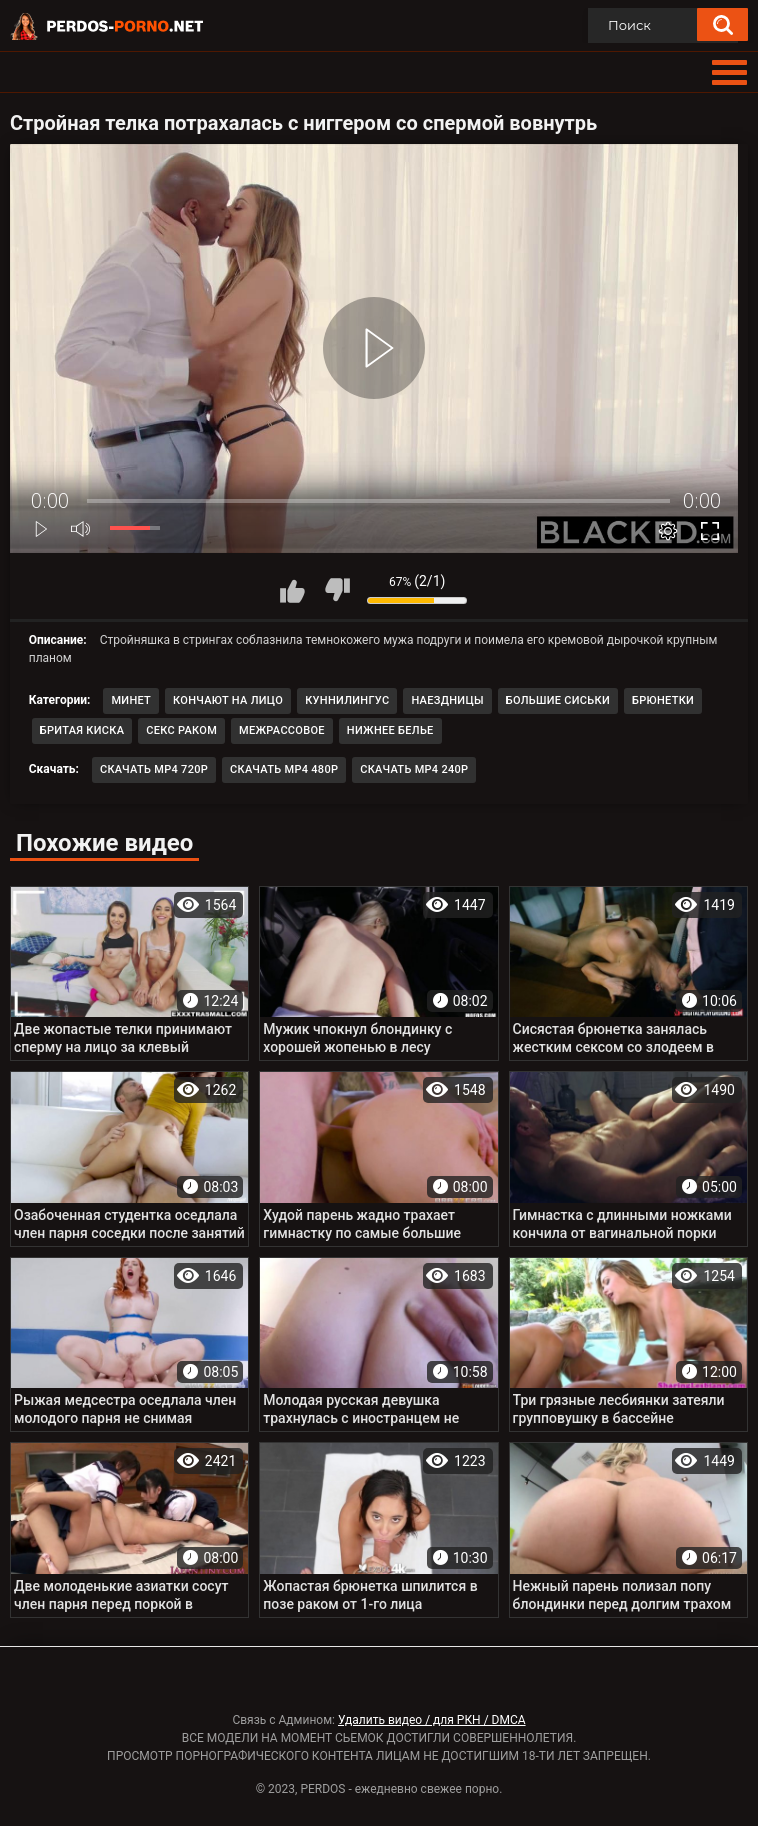  I want to click on Наездницы, so click(447, 700).